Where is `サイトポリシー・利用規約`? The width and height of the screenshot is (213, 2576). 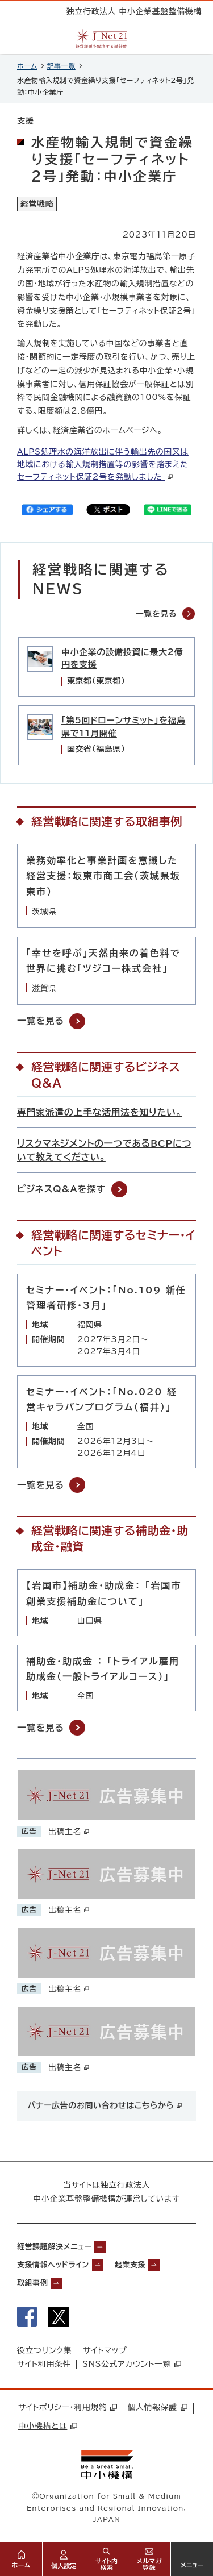 サイトポリシー・利用規約 is located at coordinates (67, 2407).